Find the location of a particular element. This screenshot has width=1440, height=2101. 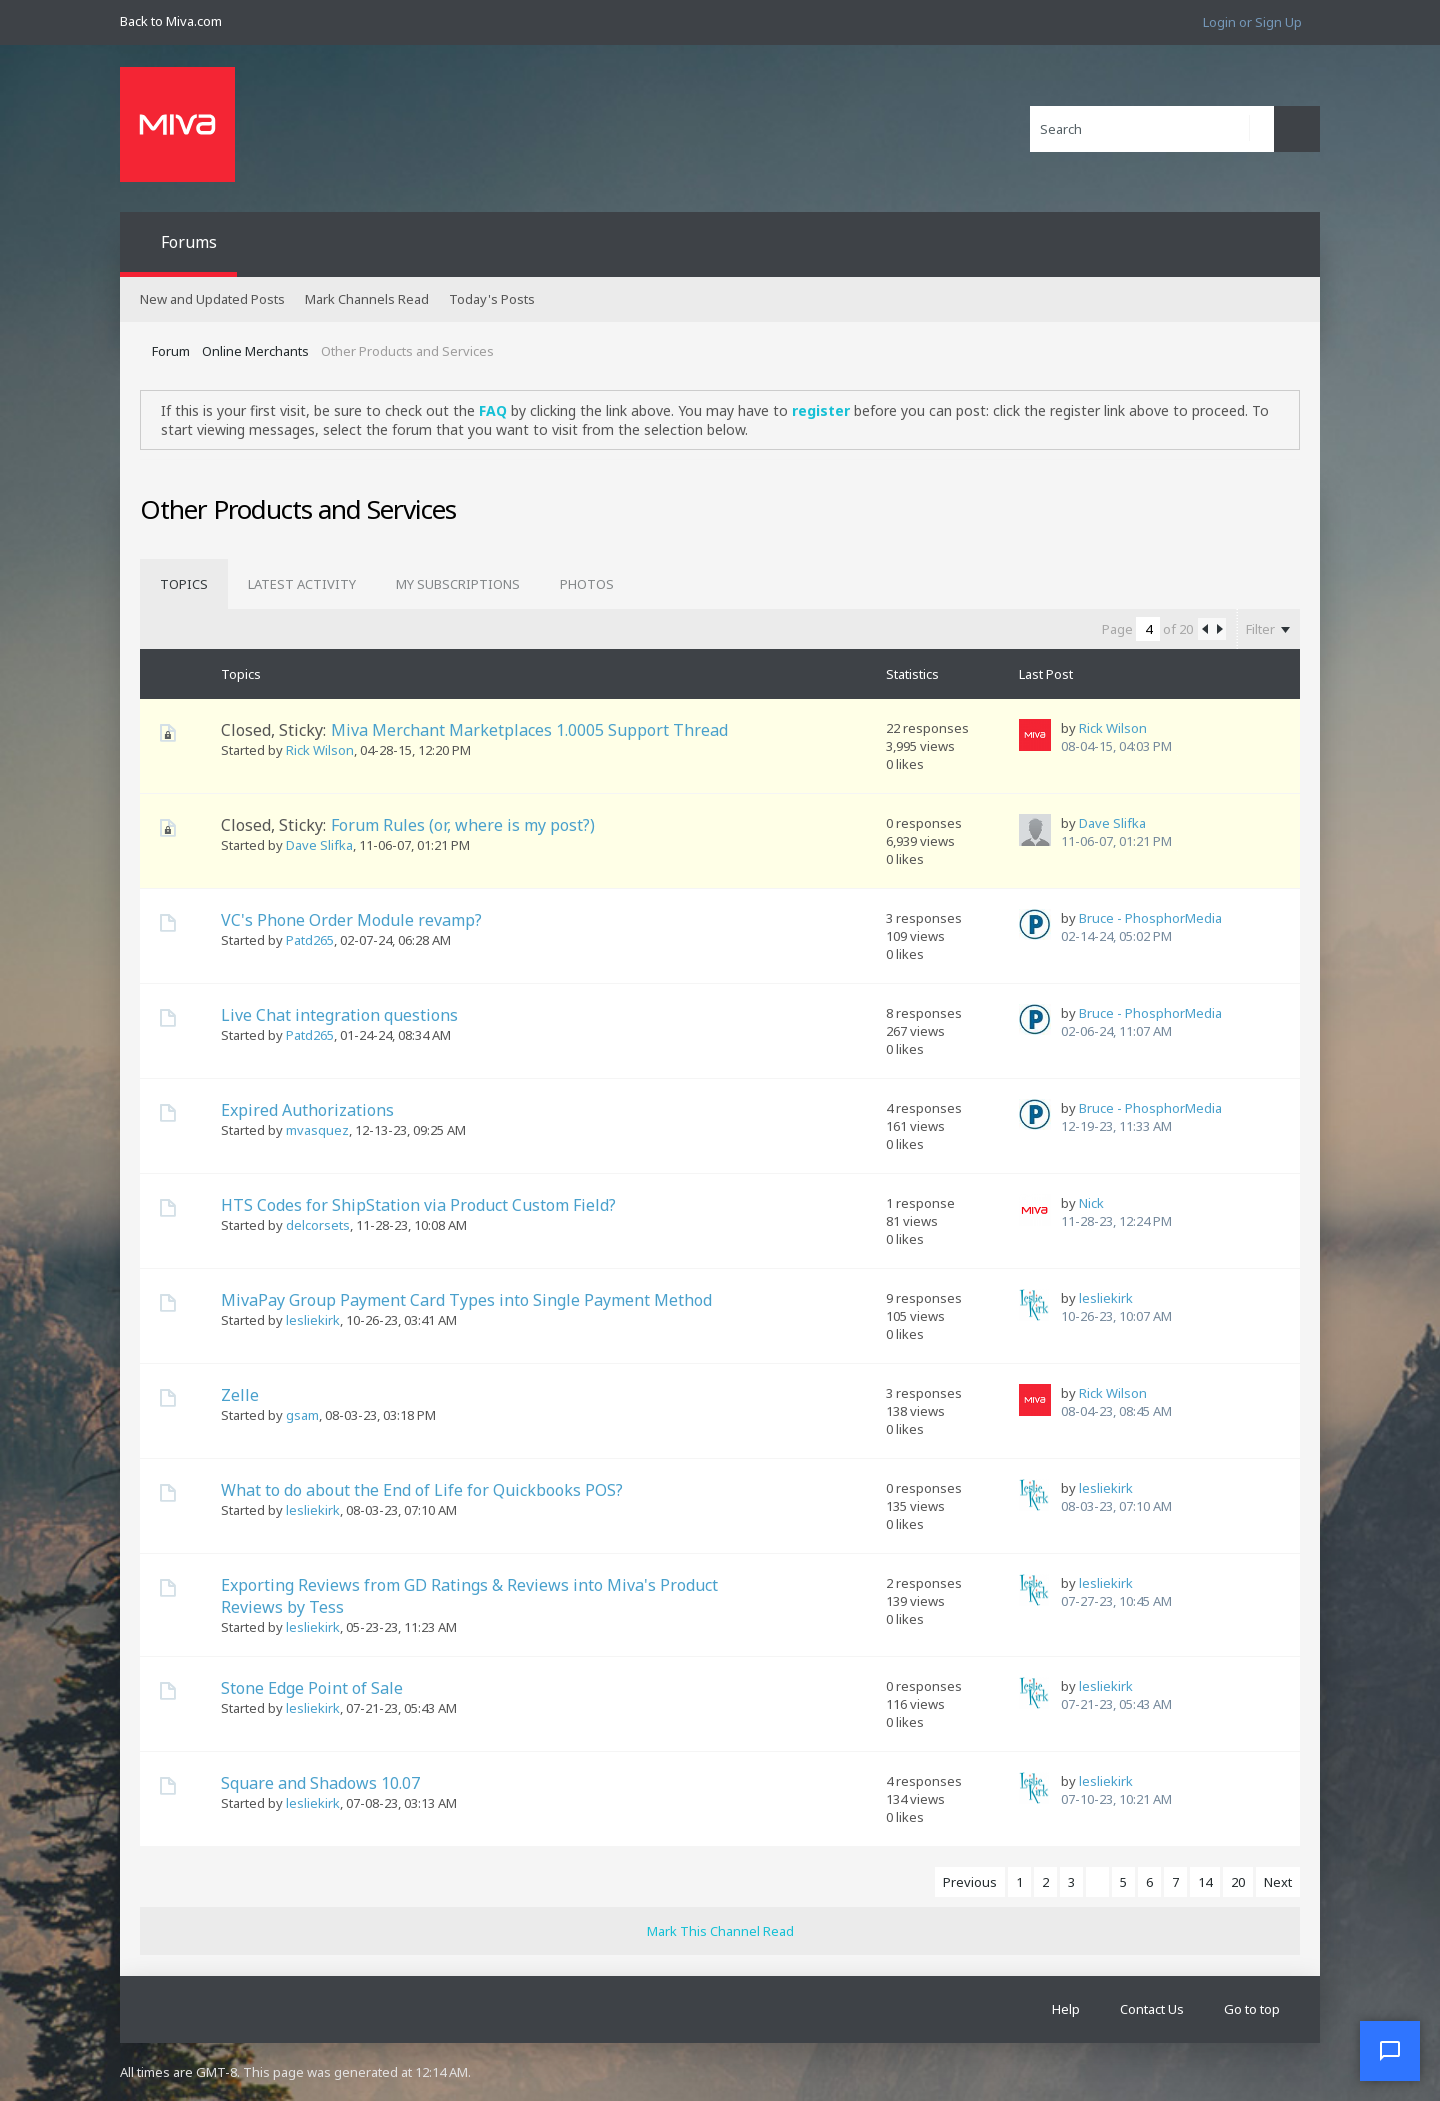

Live Chat integration questions is located at coordinates (339, 1015).